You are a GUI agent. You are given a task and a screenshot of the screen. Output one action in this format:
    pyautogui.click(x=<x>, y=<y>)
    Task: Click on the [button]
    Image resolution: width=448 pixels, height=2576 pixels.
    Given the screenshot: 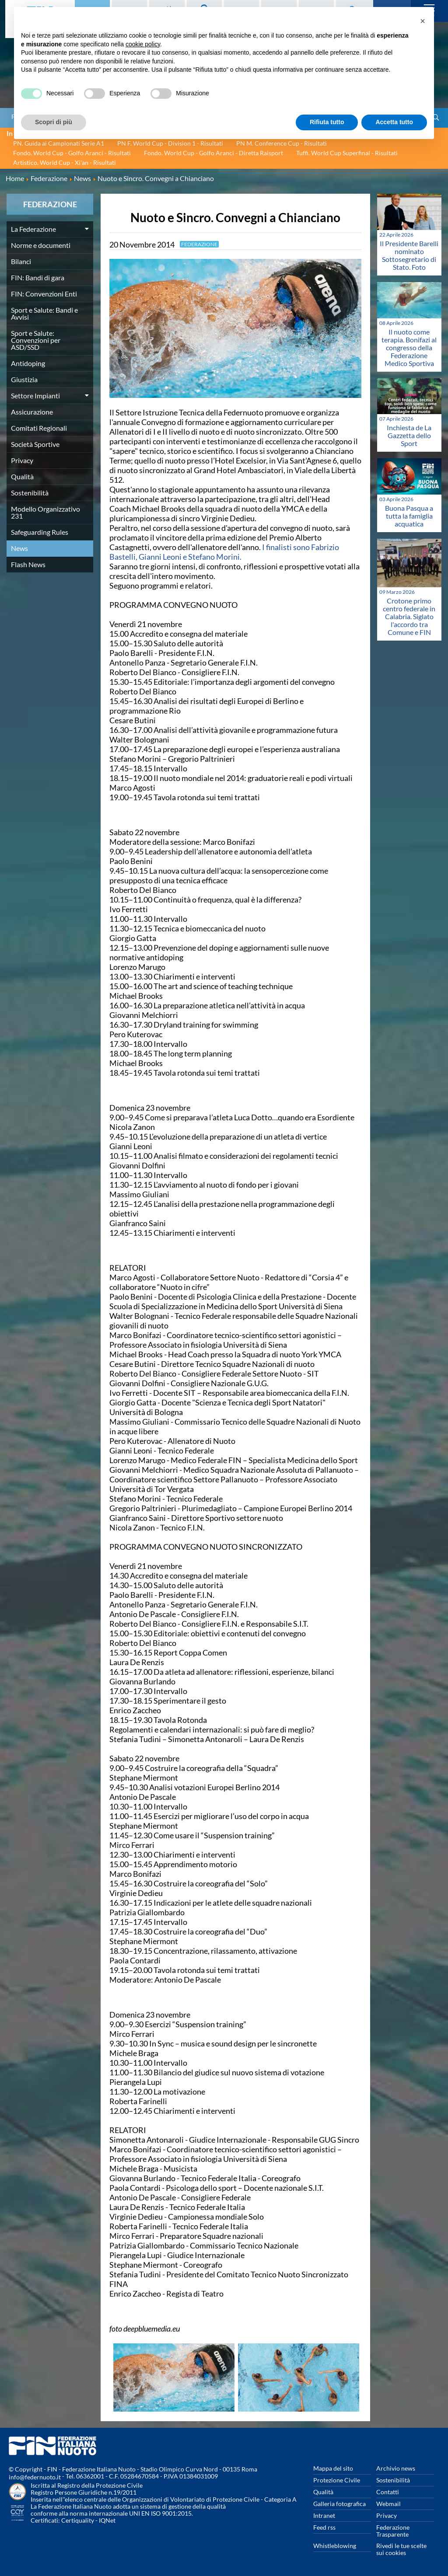 What is the action you would take?
    pyautogui.click(x=423, y=21)
    